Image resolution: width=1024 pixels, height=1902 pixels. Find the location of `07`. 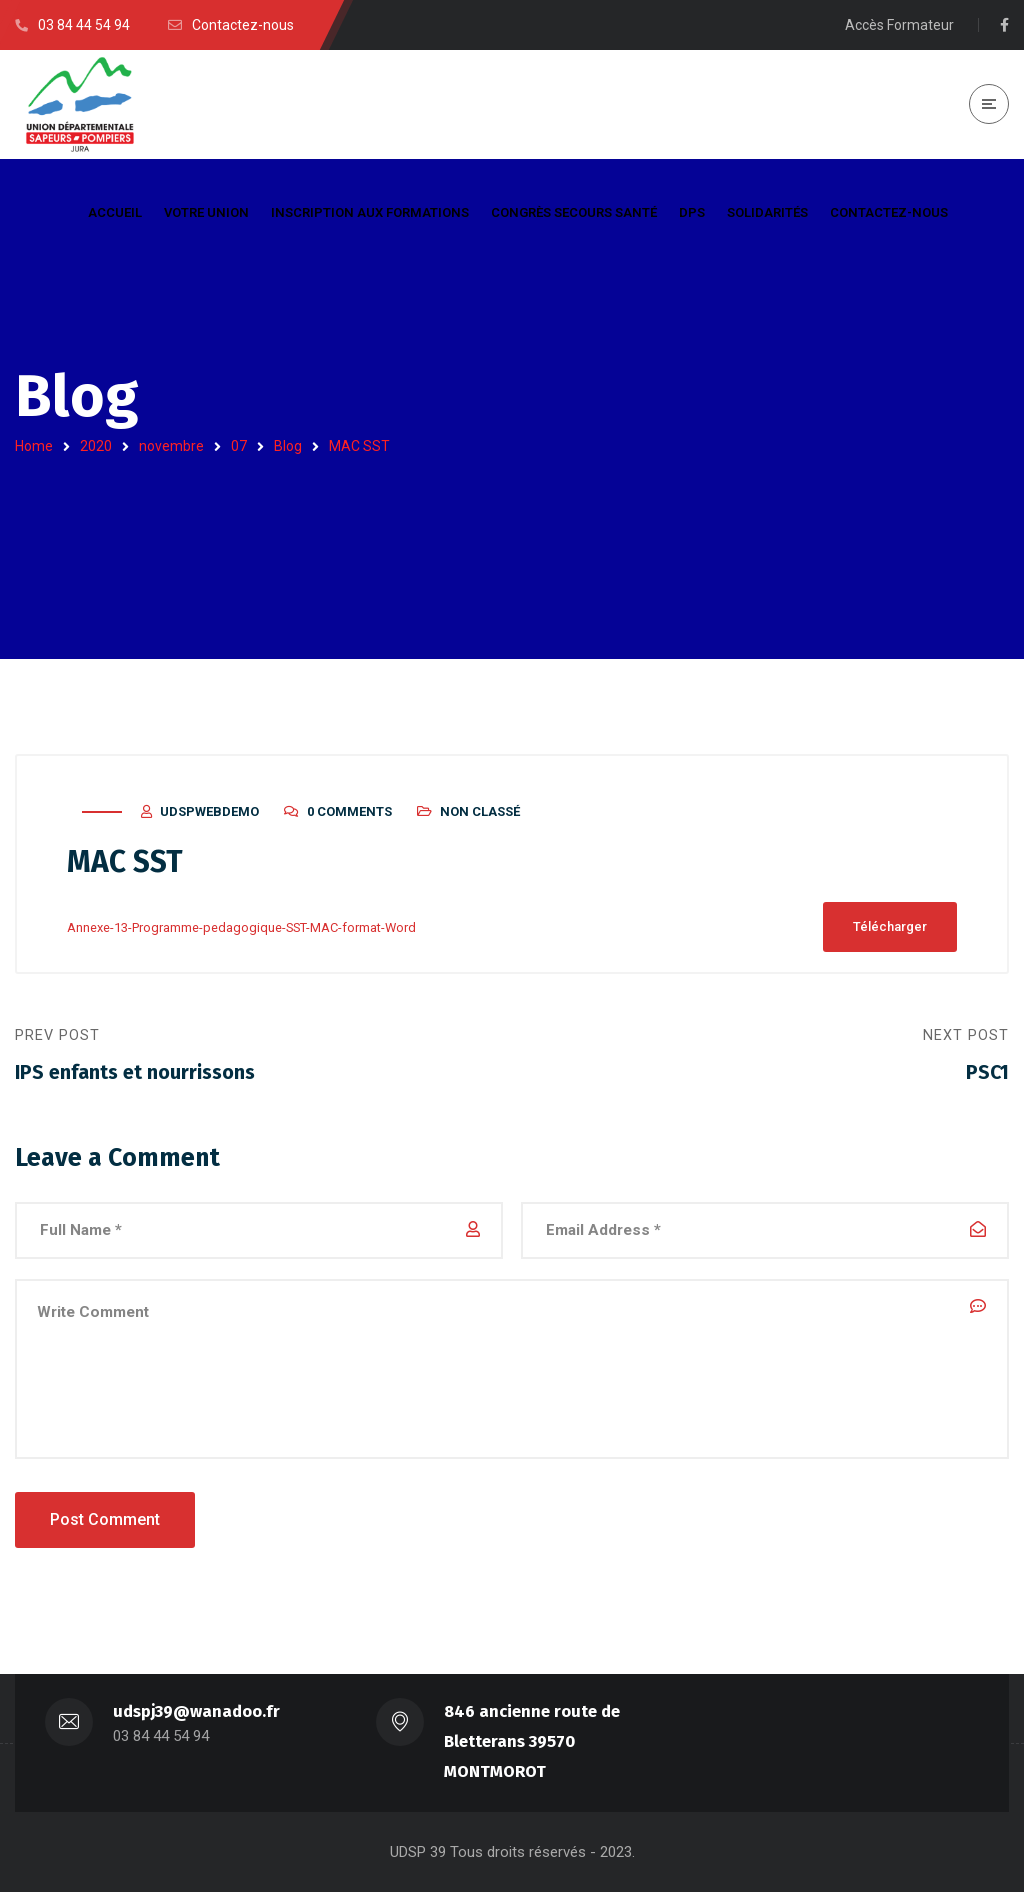

07 is located at coordinates (239, 446).